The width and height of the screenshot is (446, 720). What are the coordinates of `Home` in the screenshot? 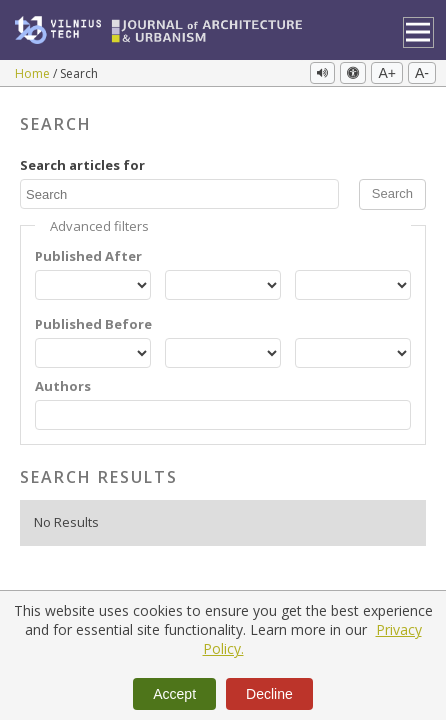 It's located at (34, 73).